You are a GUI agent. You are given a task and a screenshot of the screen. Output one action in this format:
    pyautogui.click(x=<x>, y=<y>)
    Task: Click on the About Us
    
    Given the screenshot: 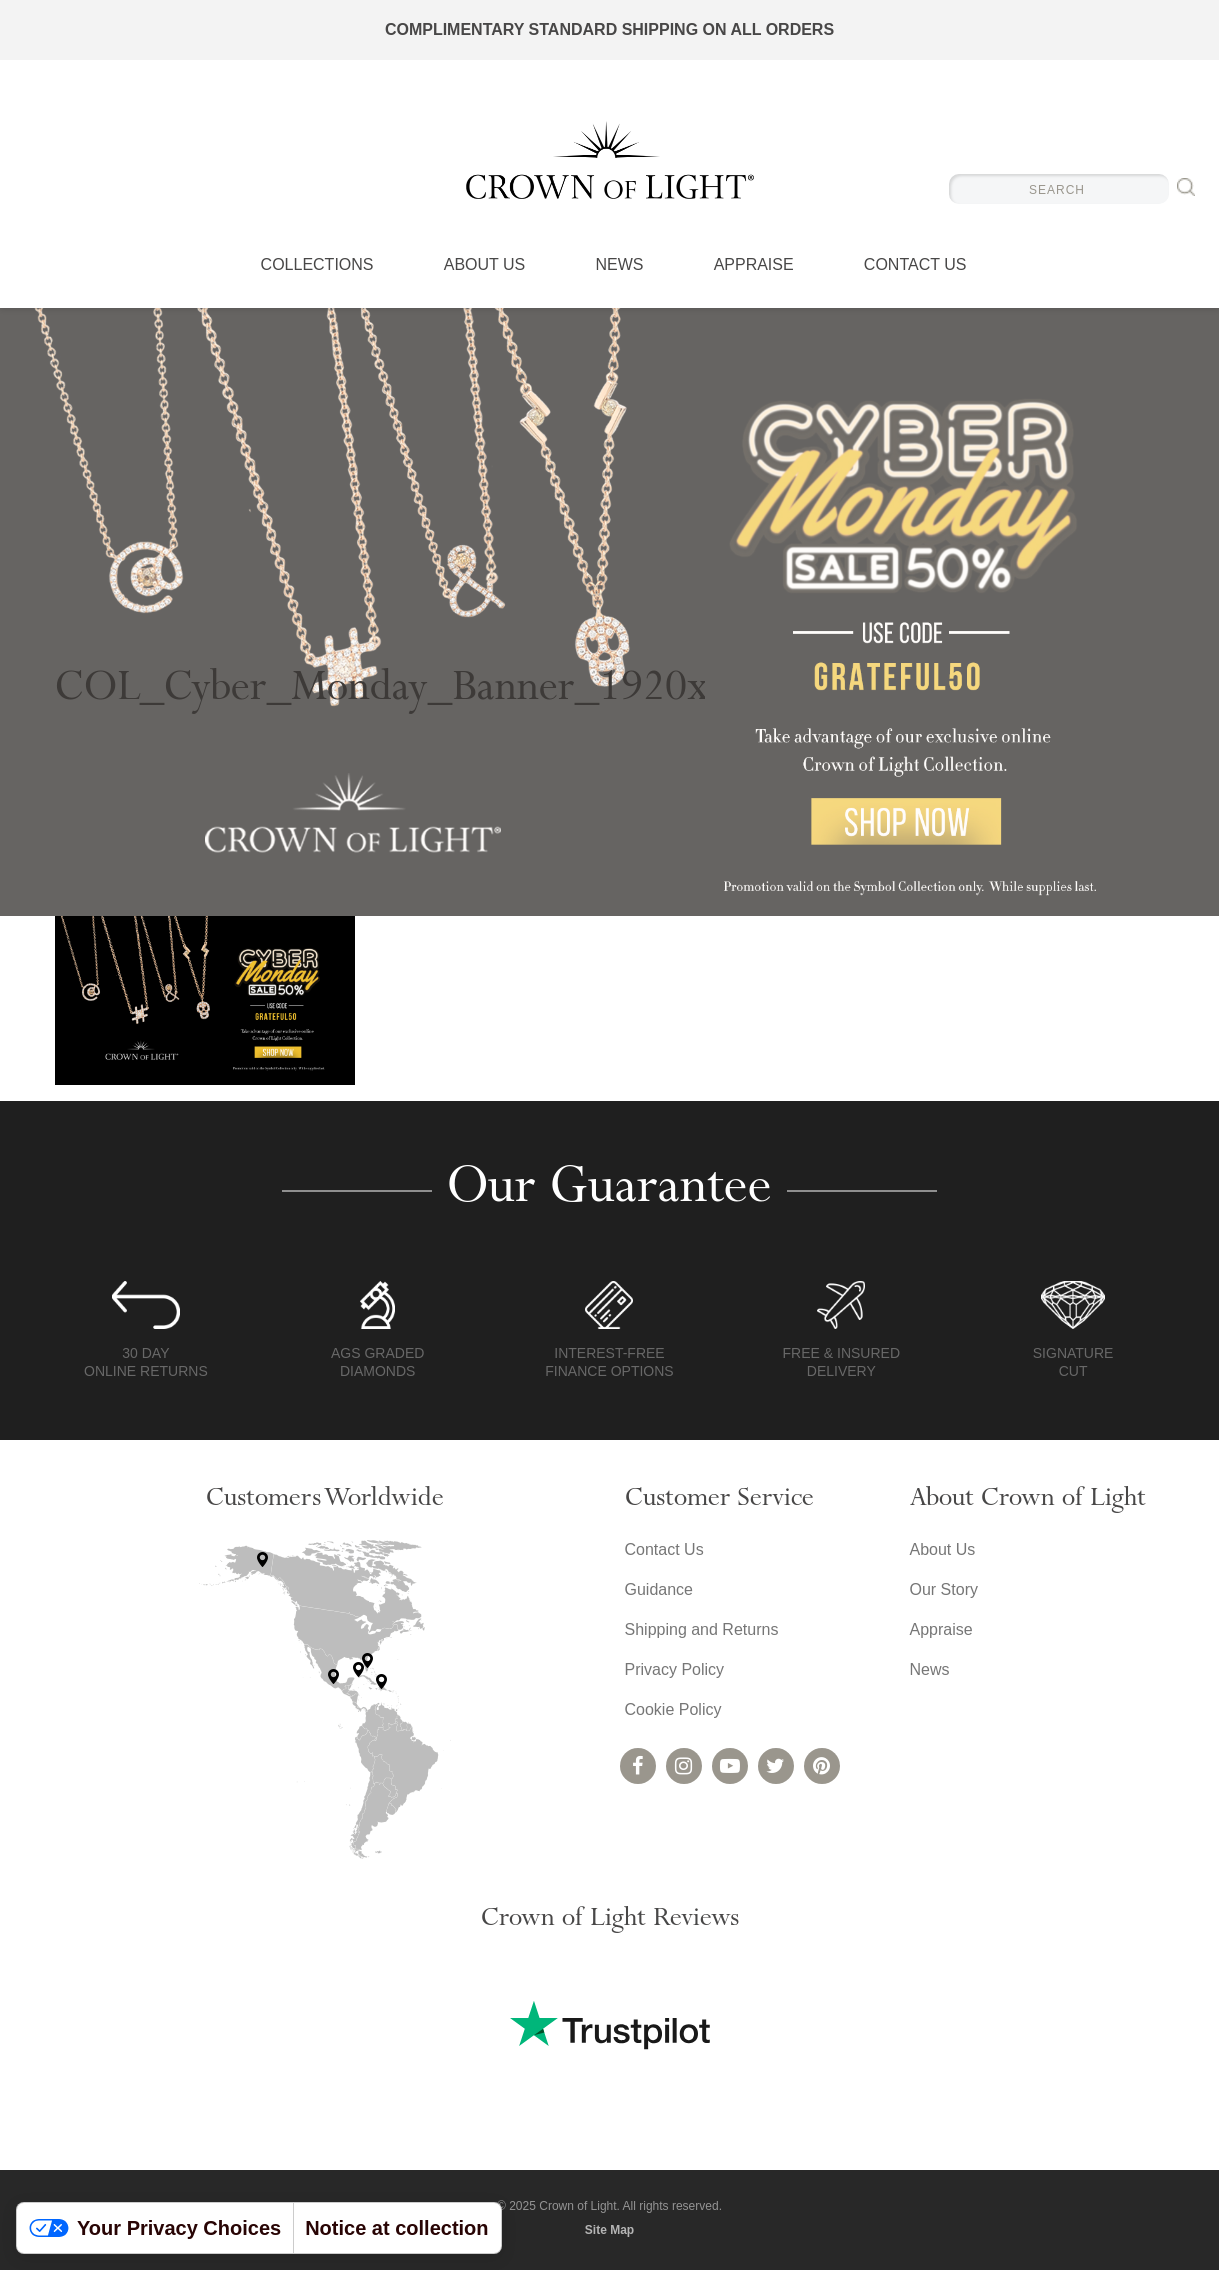 What is the action you would take?
    pyautogui.click(x=485, y=265)
    